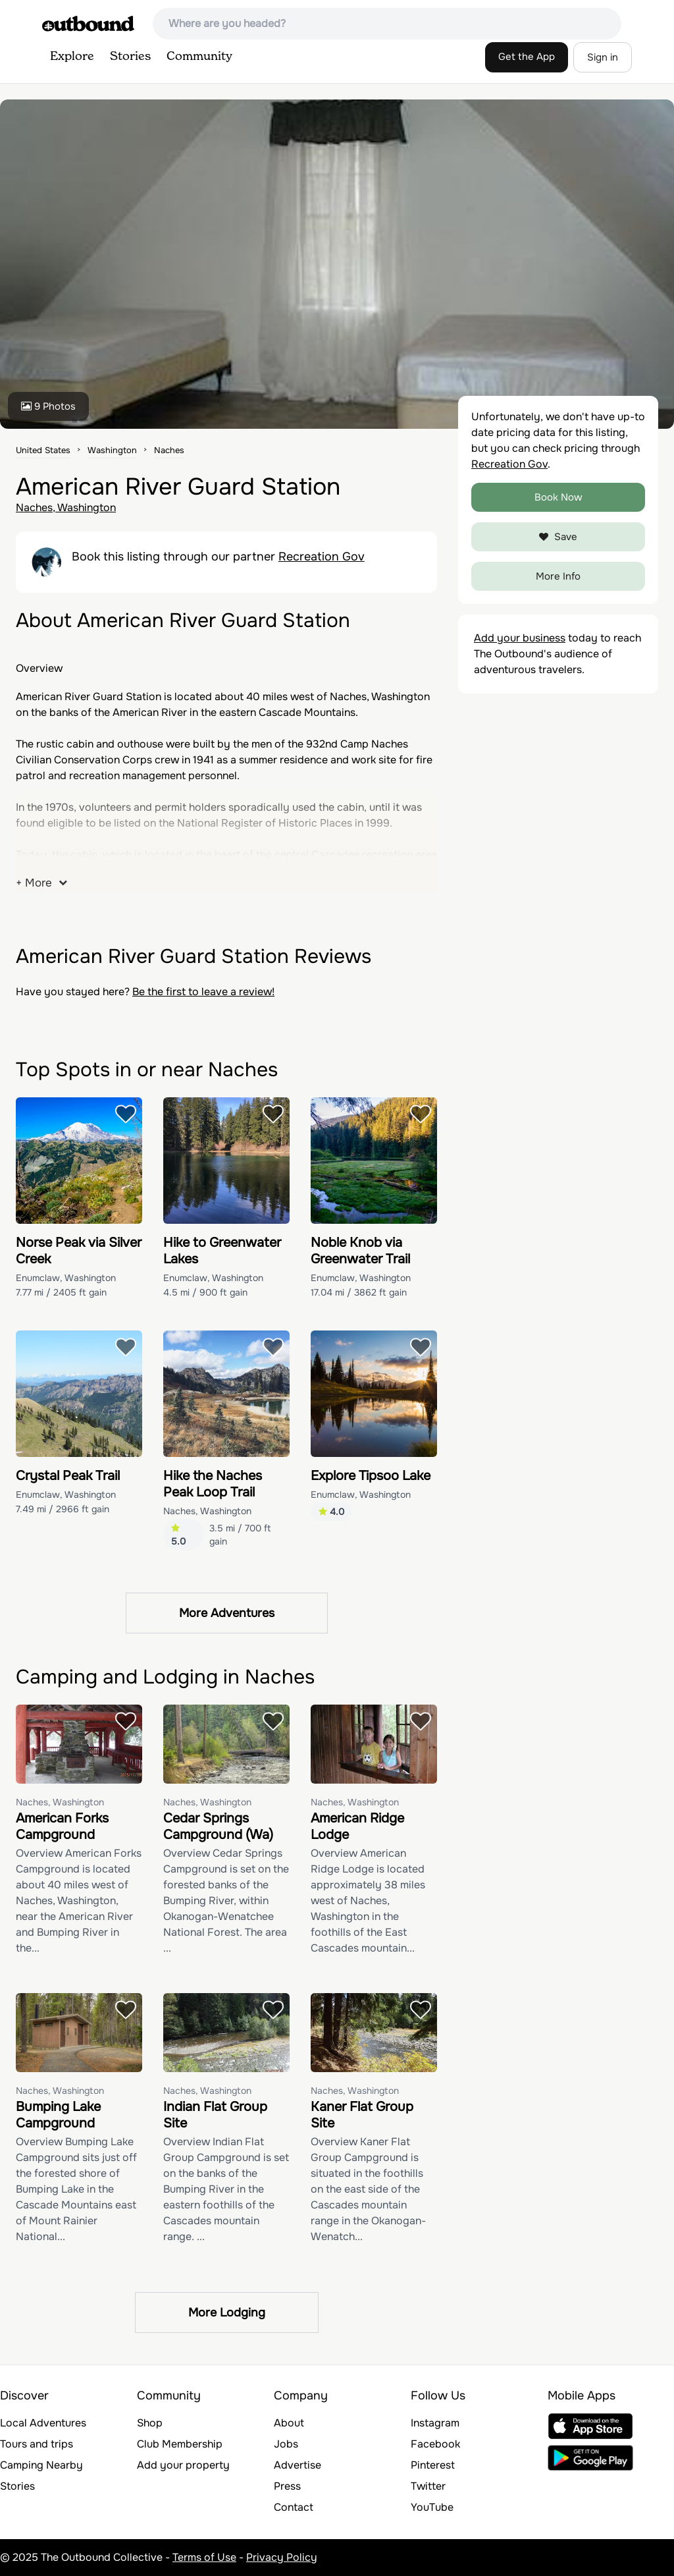 The height and width of the screenshot is (2576, 674). I want to click on More Adventures, so click(226, 1613).